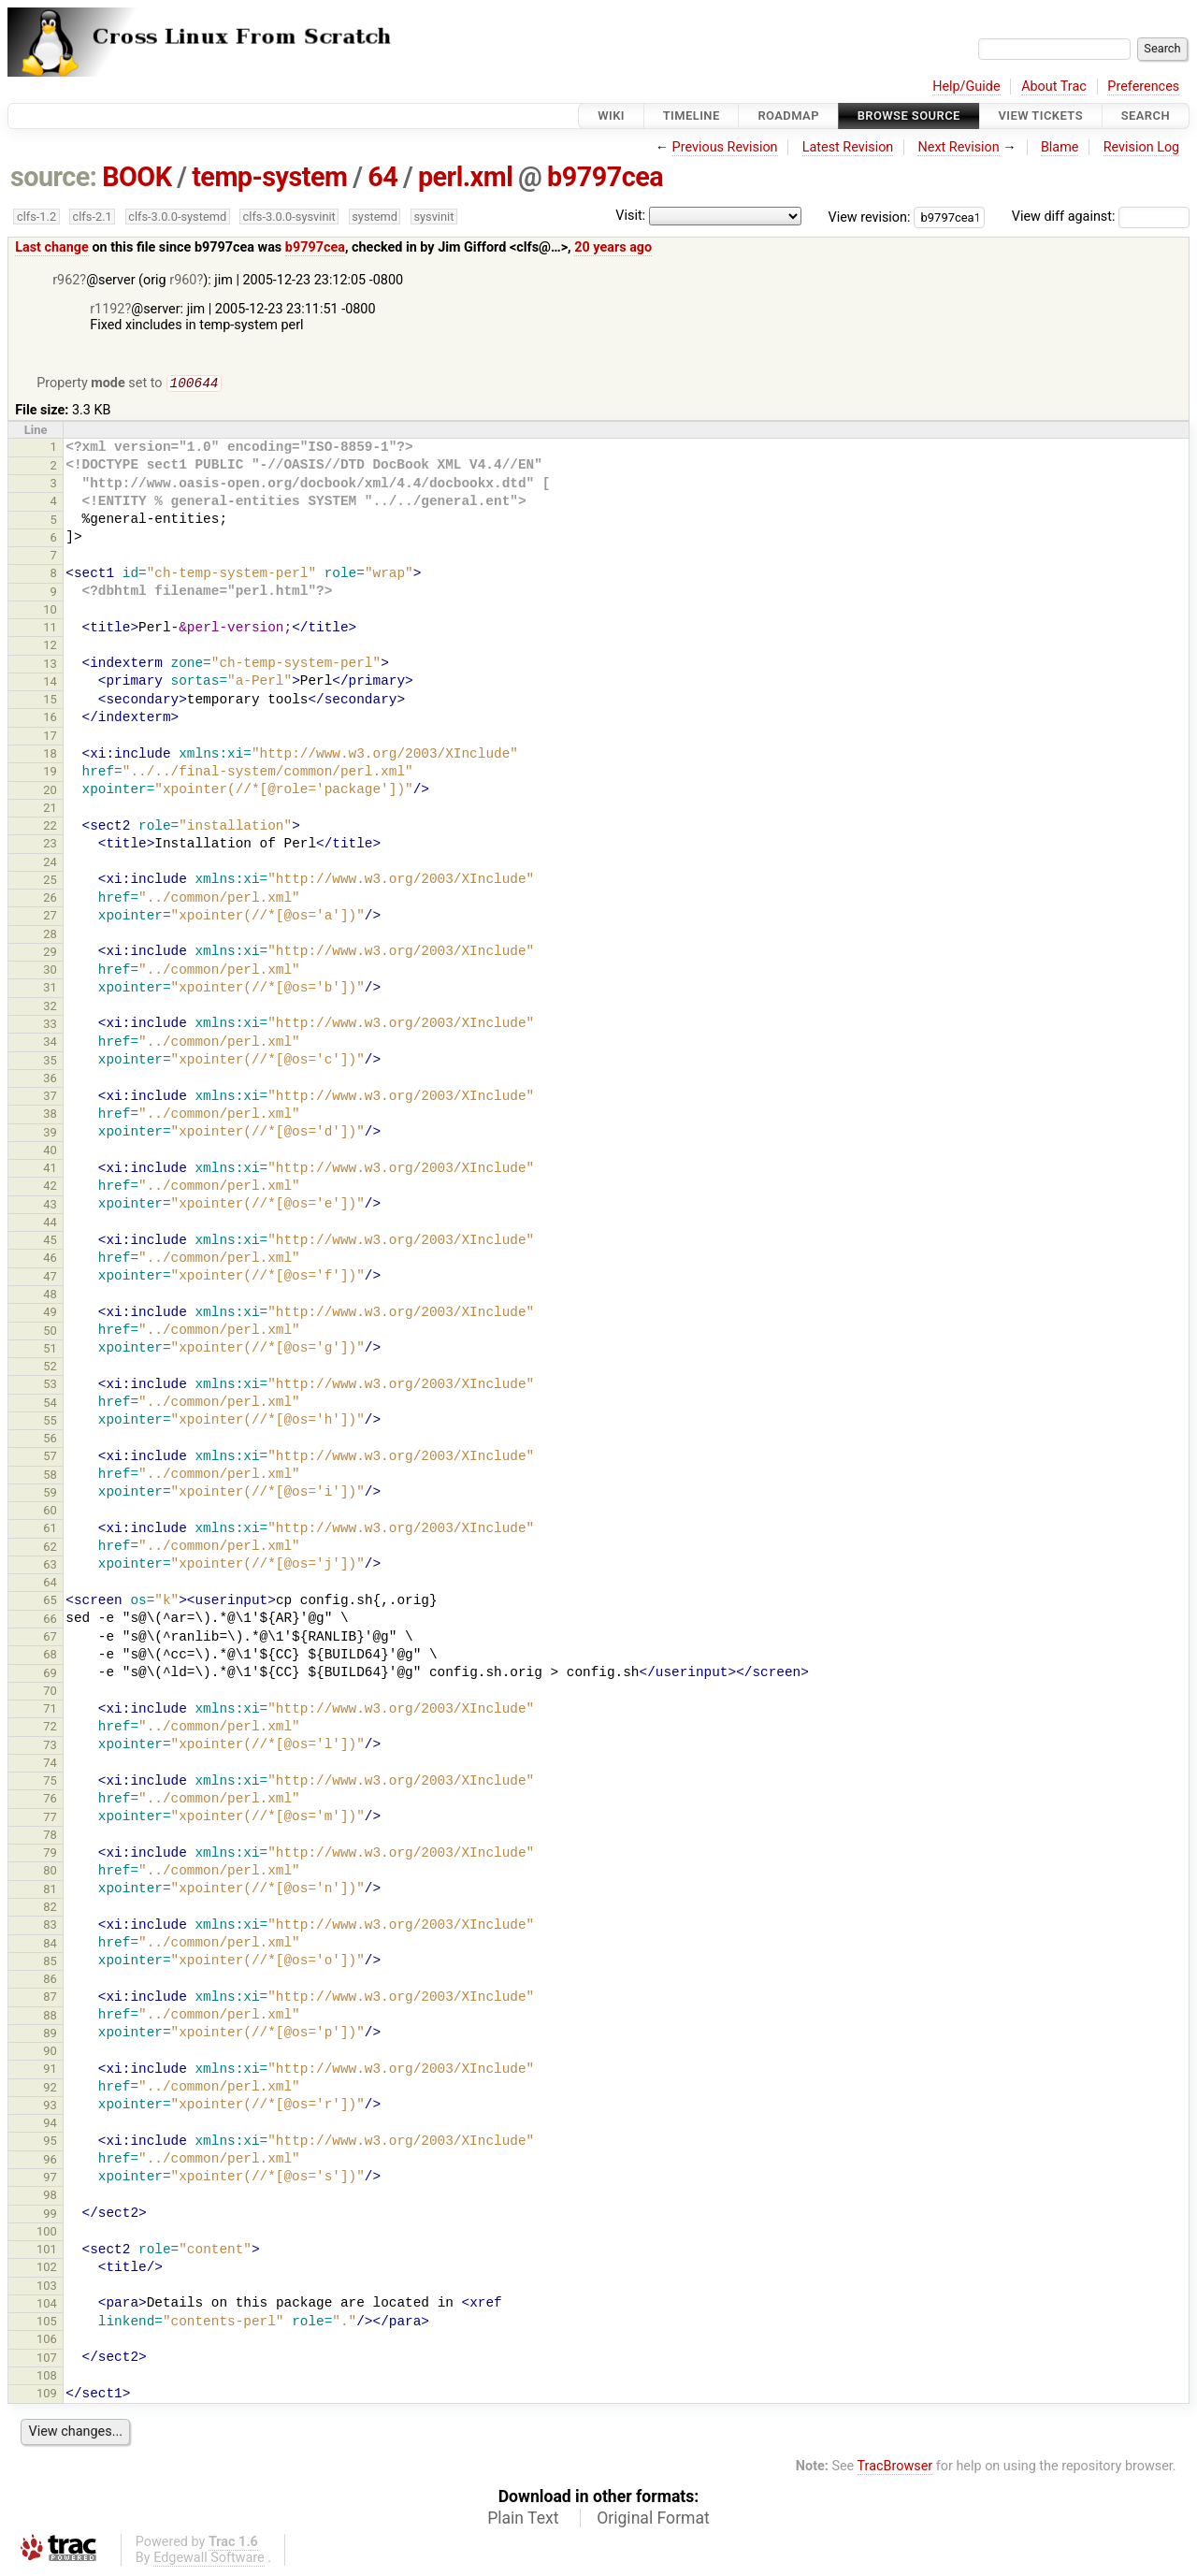 The image size is (1197, 2576). What do you see at coordinates (50, 1115) in the screenshot?
I see `38` at bounding box center [50, 1115].